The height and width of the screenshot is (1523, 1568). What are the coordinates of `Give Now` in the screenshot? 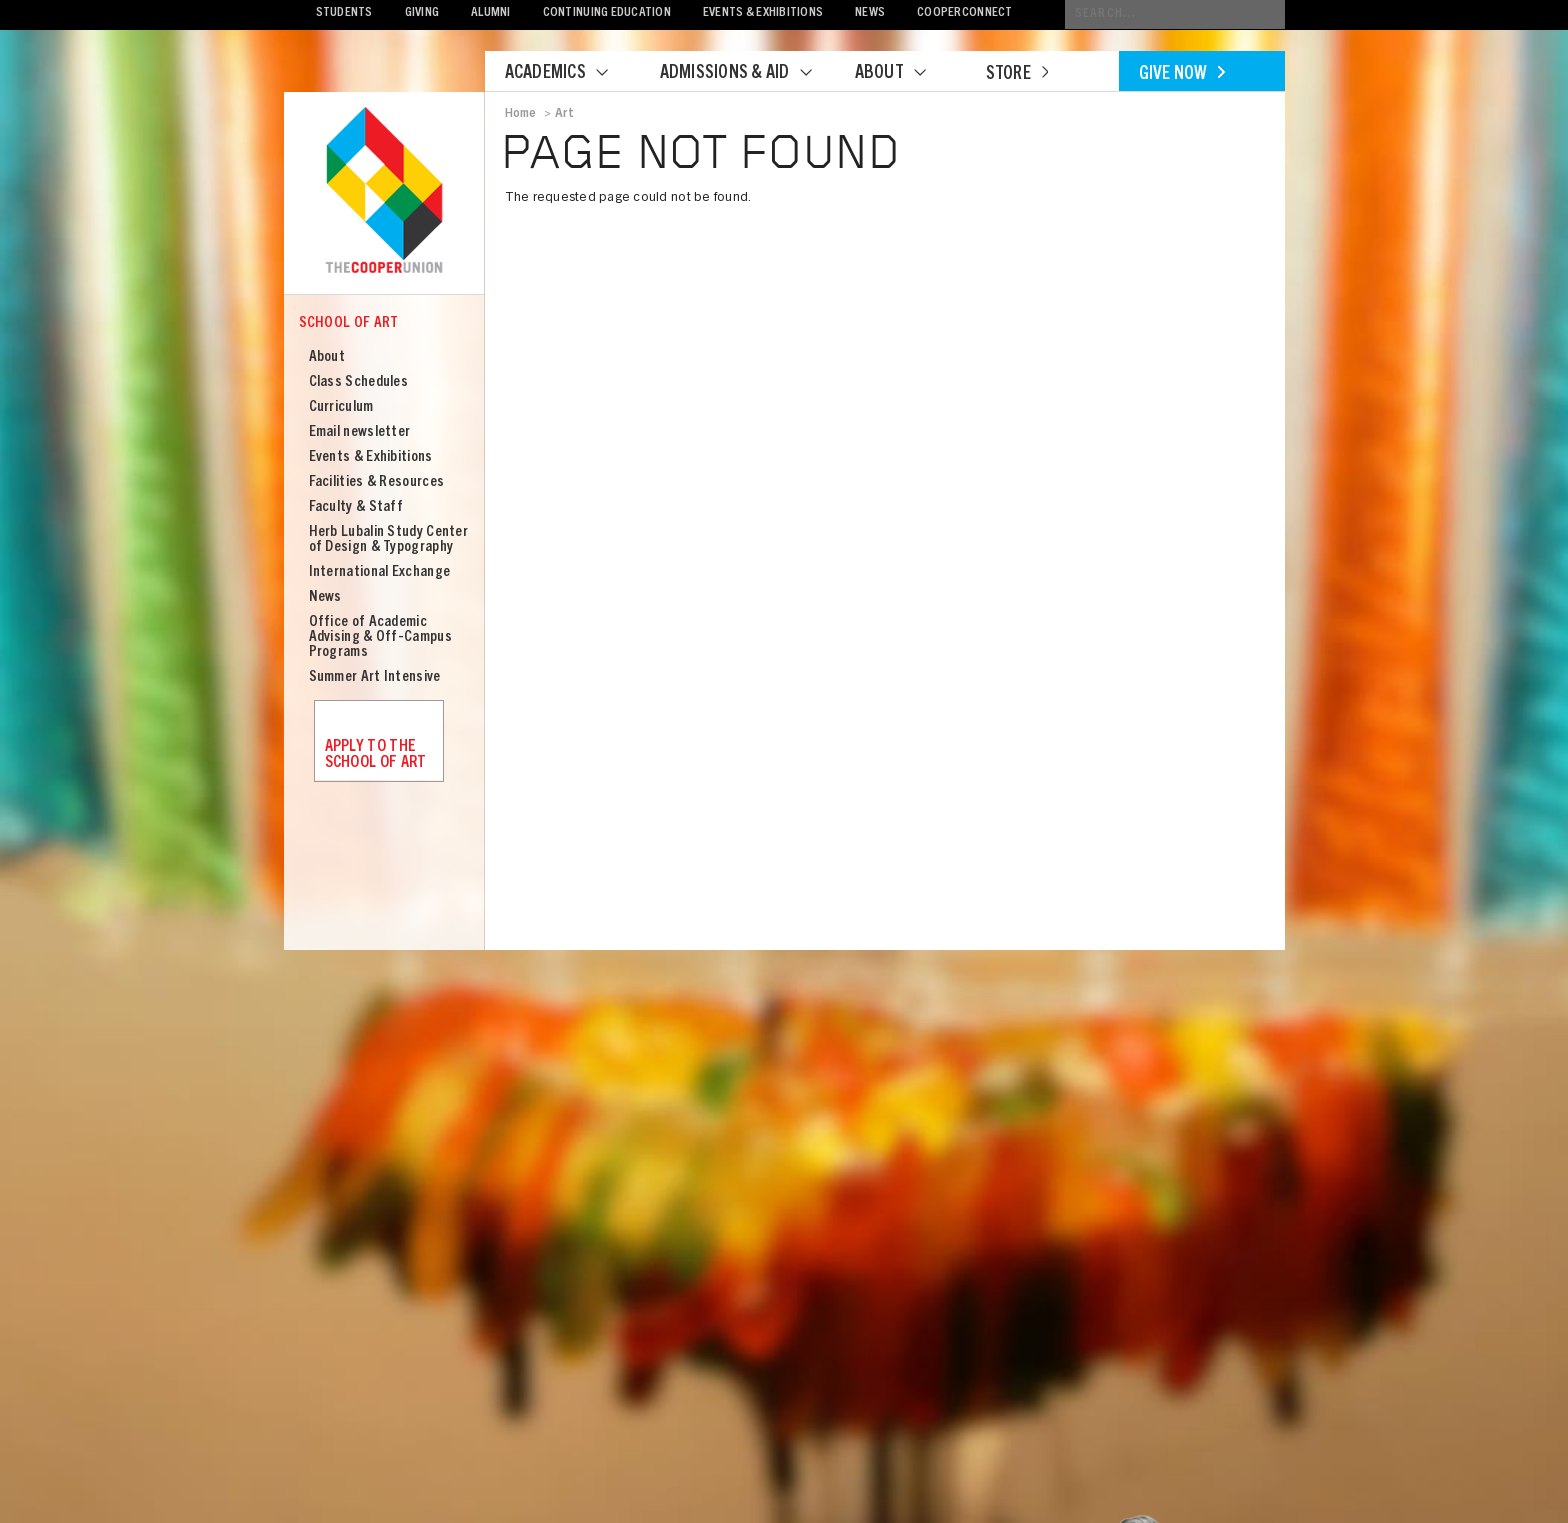 It's located at (1182, 75).